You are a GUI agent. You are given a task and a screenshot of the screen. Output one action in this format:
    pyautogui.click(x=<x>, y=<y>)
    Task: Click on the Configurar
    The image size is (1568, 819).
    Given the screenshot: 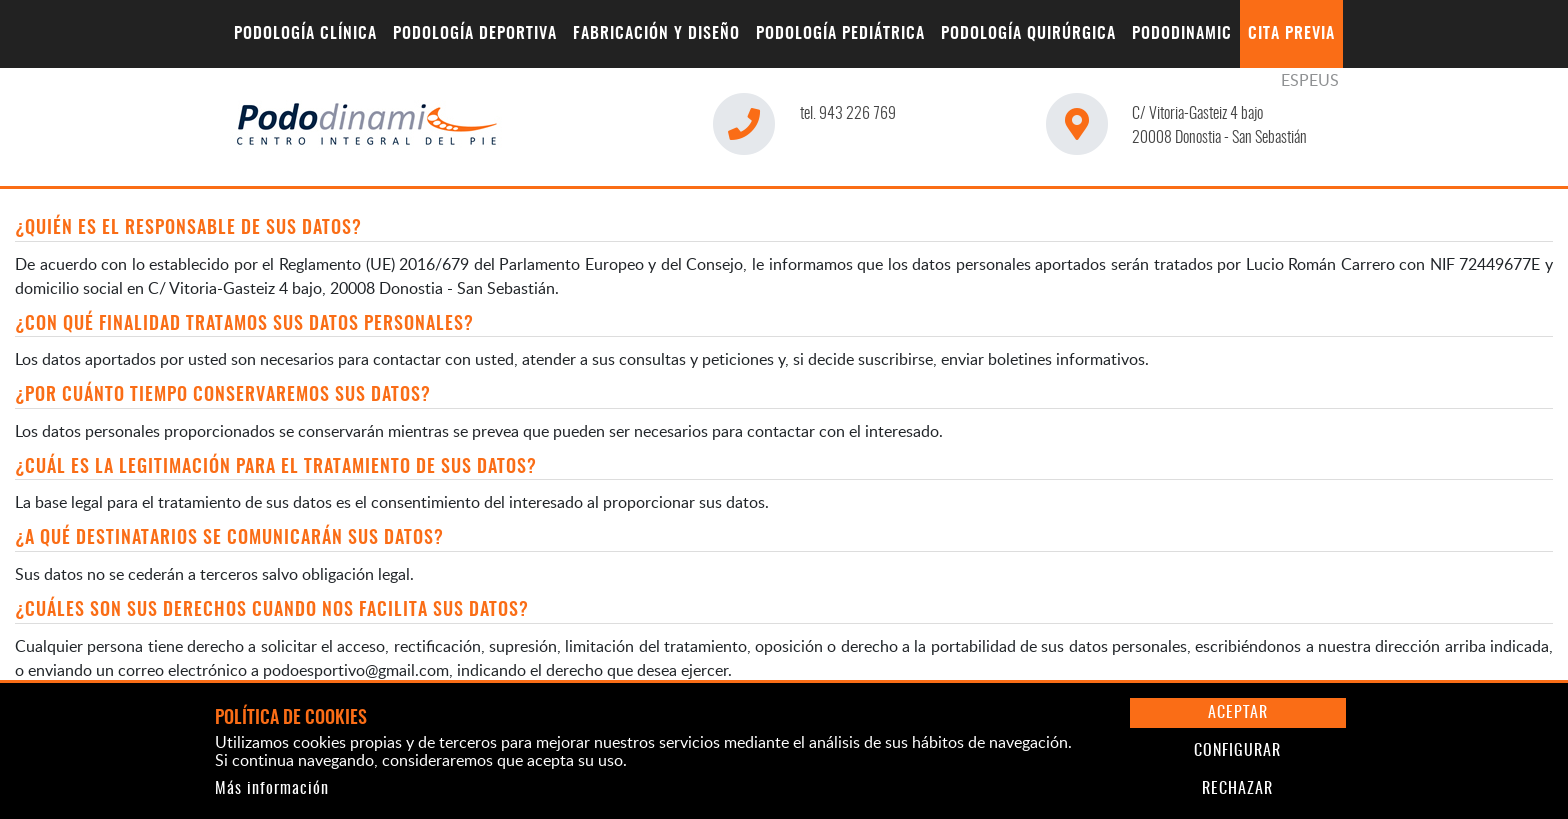 What is the action you would take?
    pyautogui.click(x=1237, y=751)
    